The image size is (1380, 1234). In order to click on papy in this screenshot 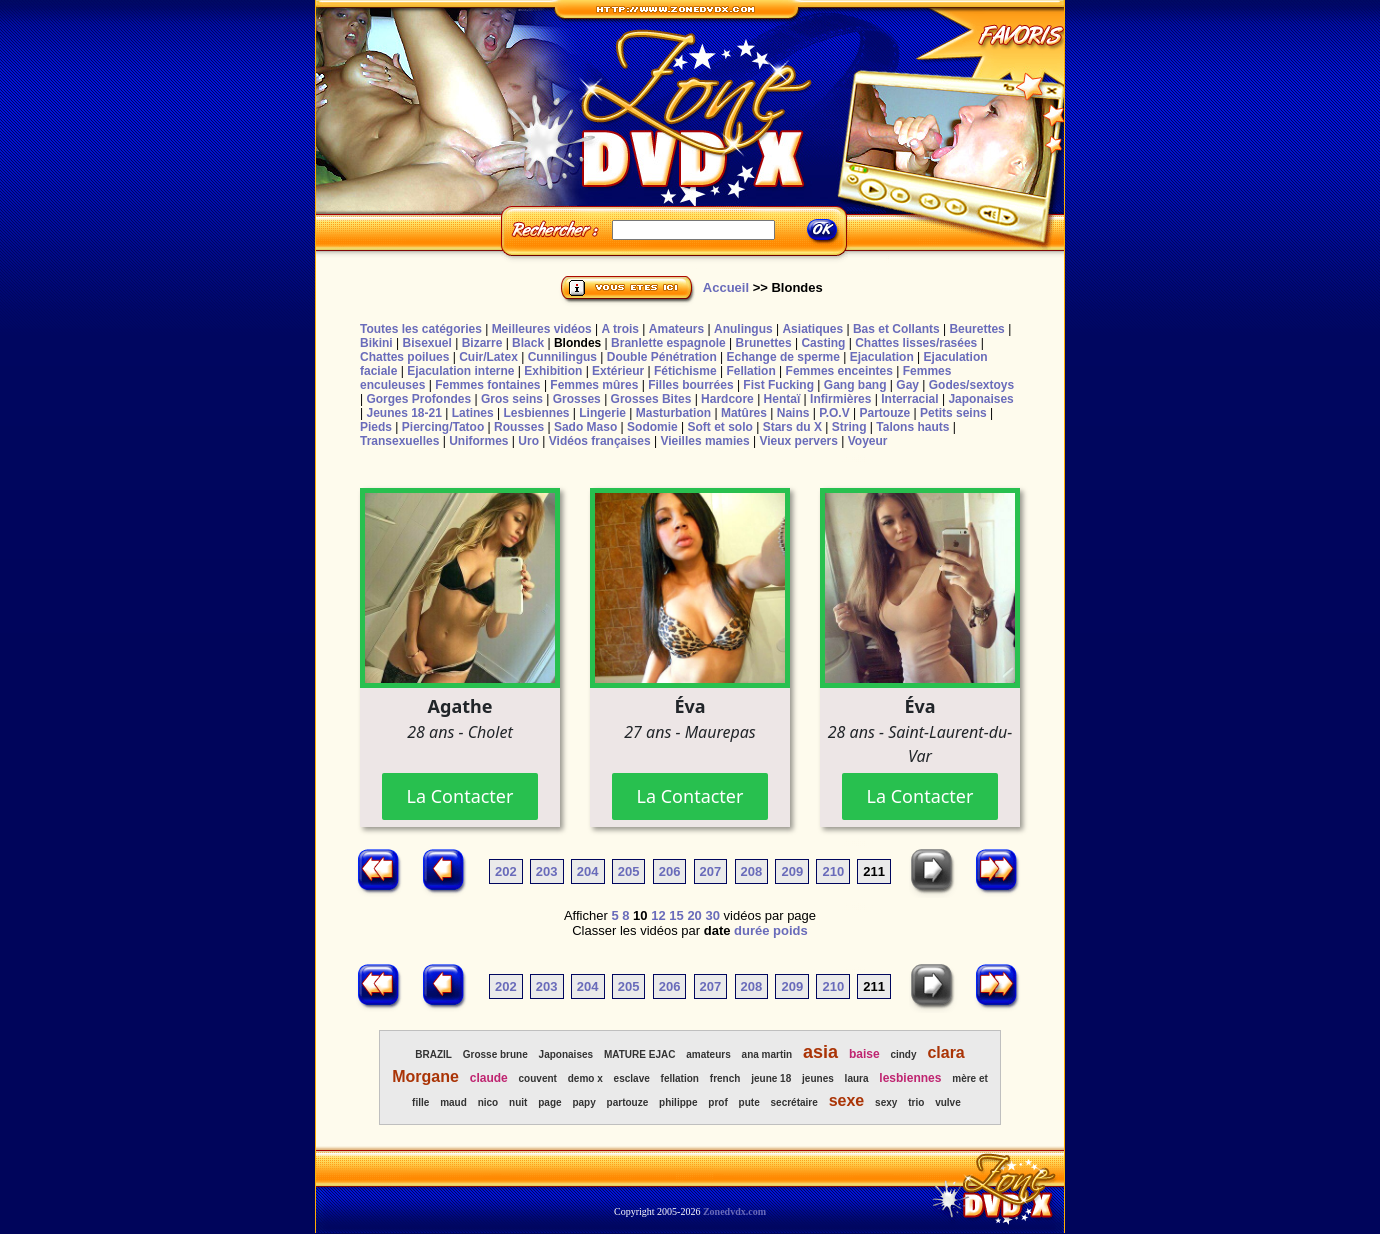, I will do `click(583, 1102)`.